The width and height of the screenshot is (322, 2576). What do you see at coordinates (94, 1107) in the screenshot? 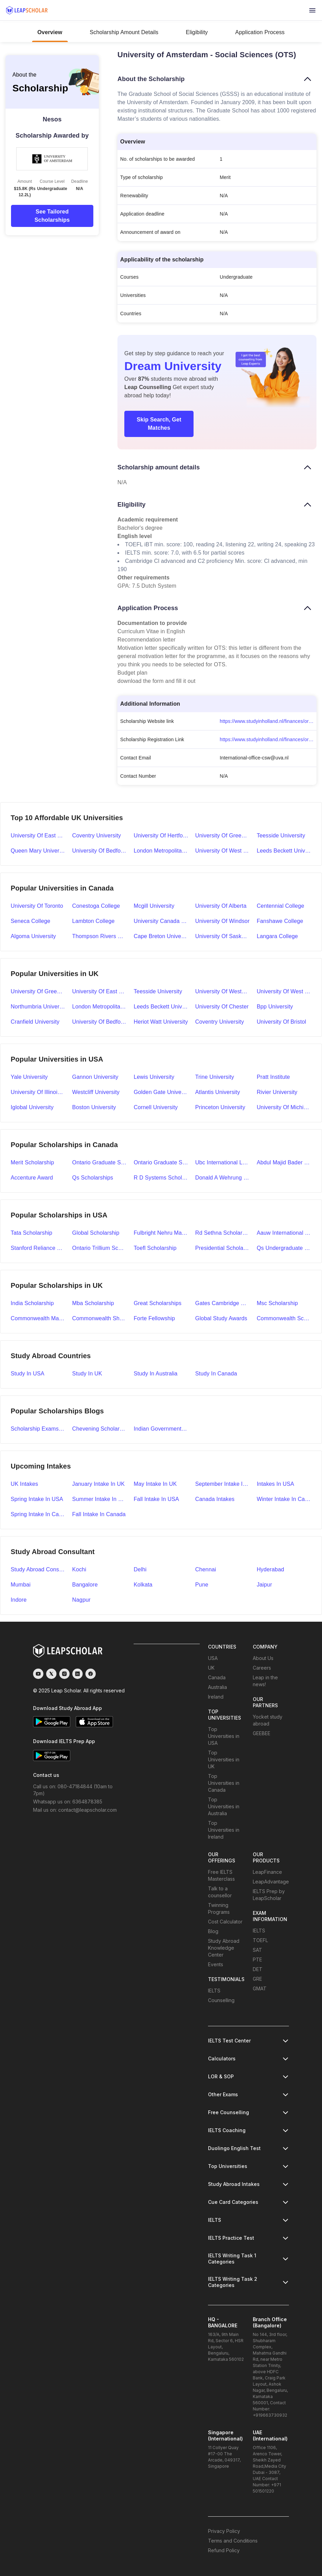
I see `Boston University` at bounding box center [94, 1107].